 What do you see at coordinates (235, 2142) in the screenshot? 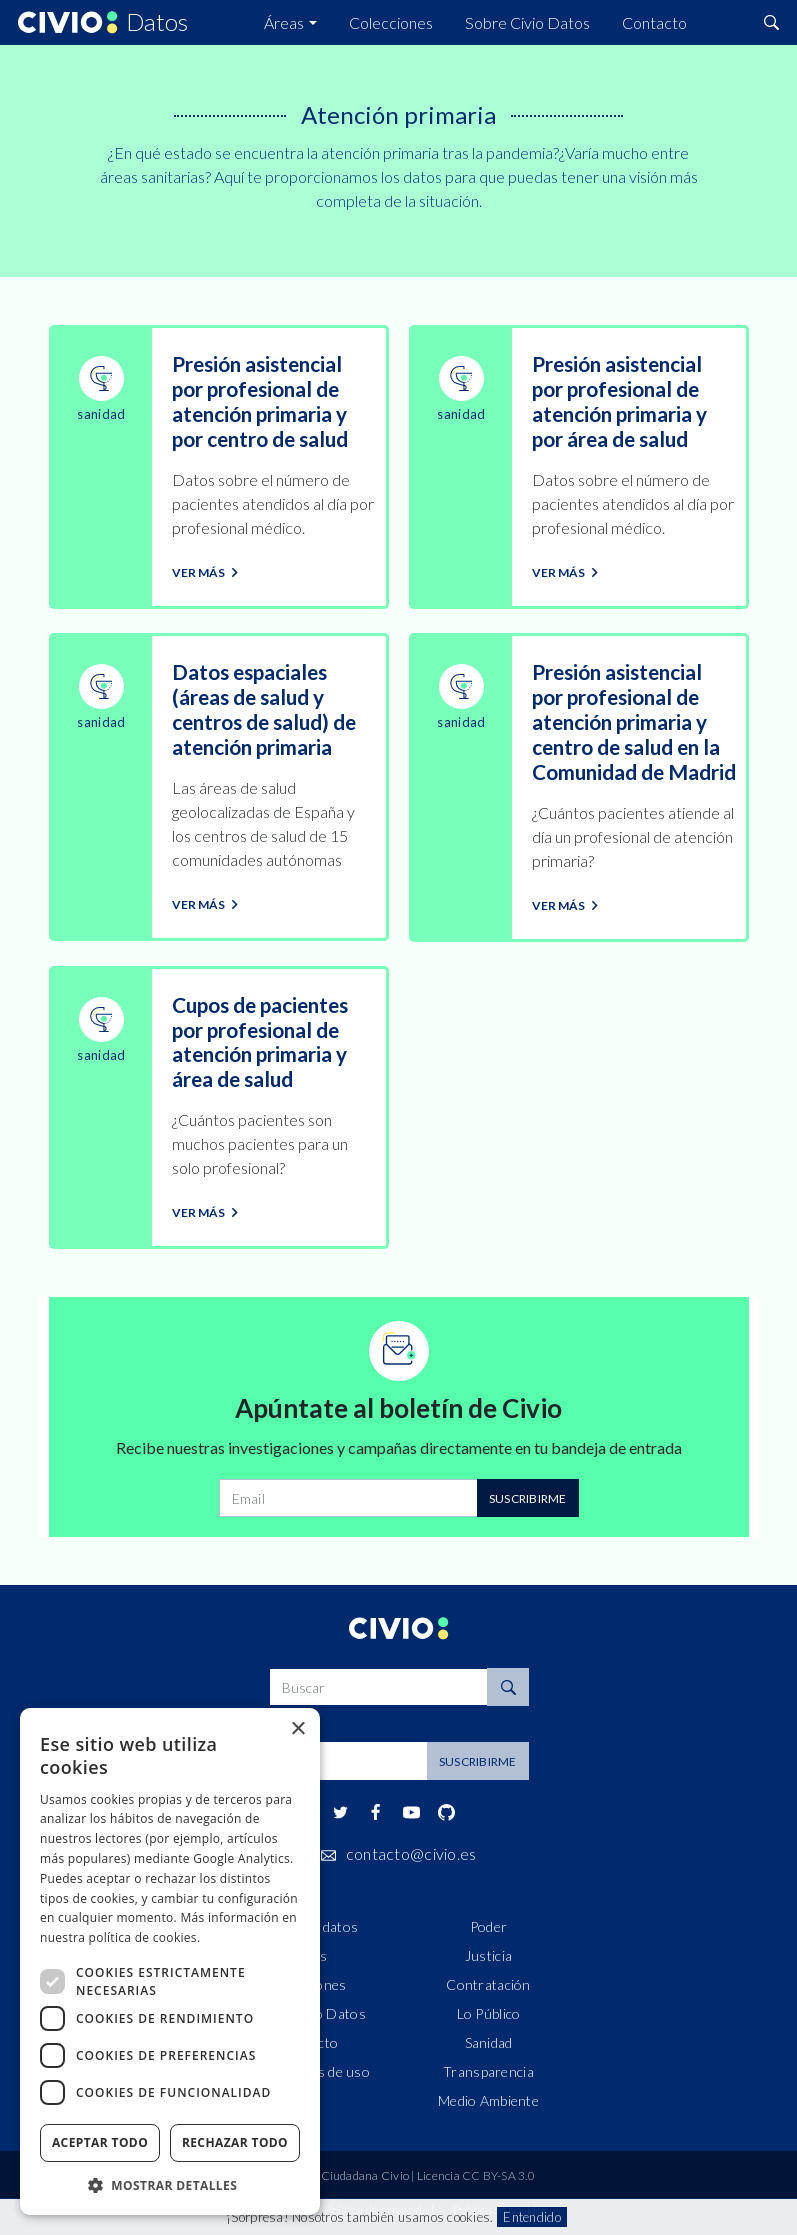
I see `Rechazar todo [button]` at bounding box center [235, 2142].